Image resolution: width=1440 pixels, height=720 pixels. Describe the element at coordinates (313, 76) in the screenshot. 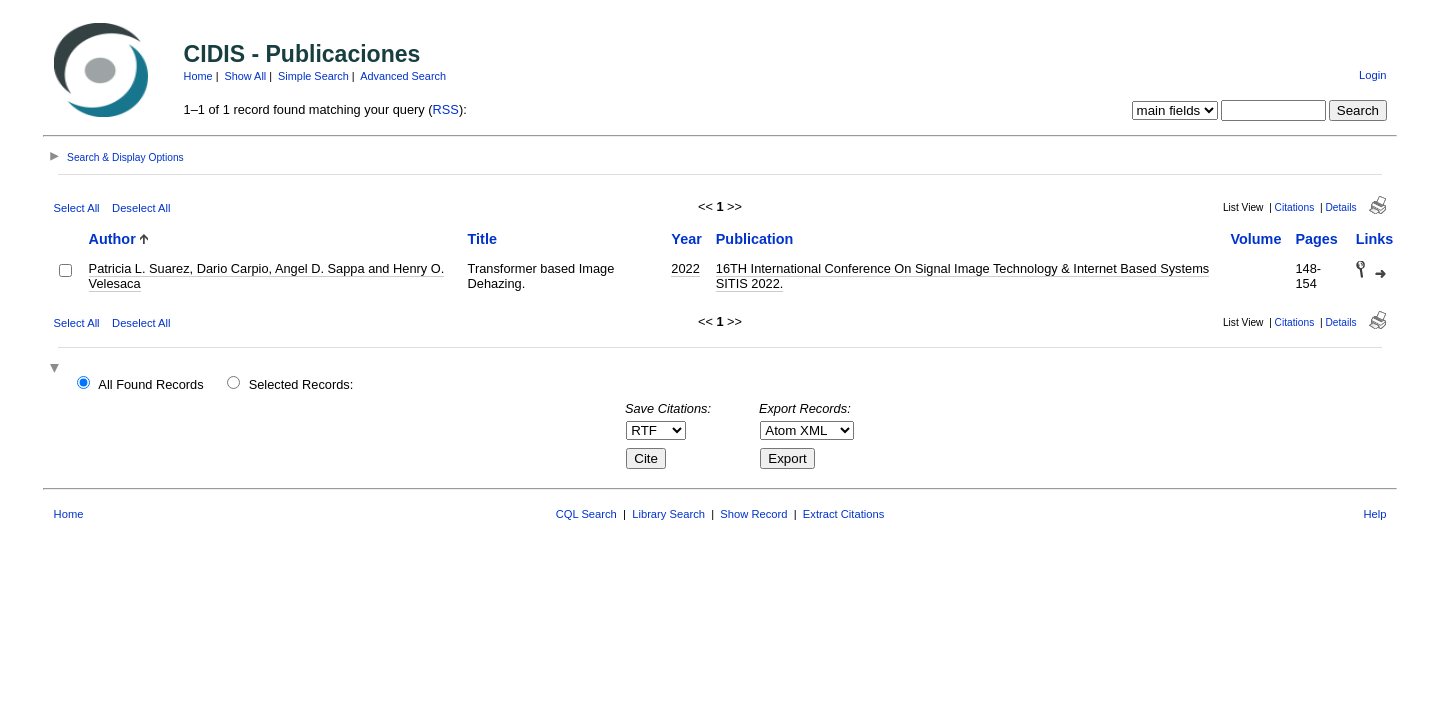

I see `Simple Search` at that location.